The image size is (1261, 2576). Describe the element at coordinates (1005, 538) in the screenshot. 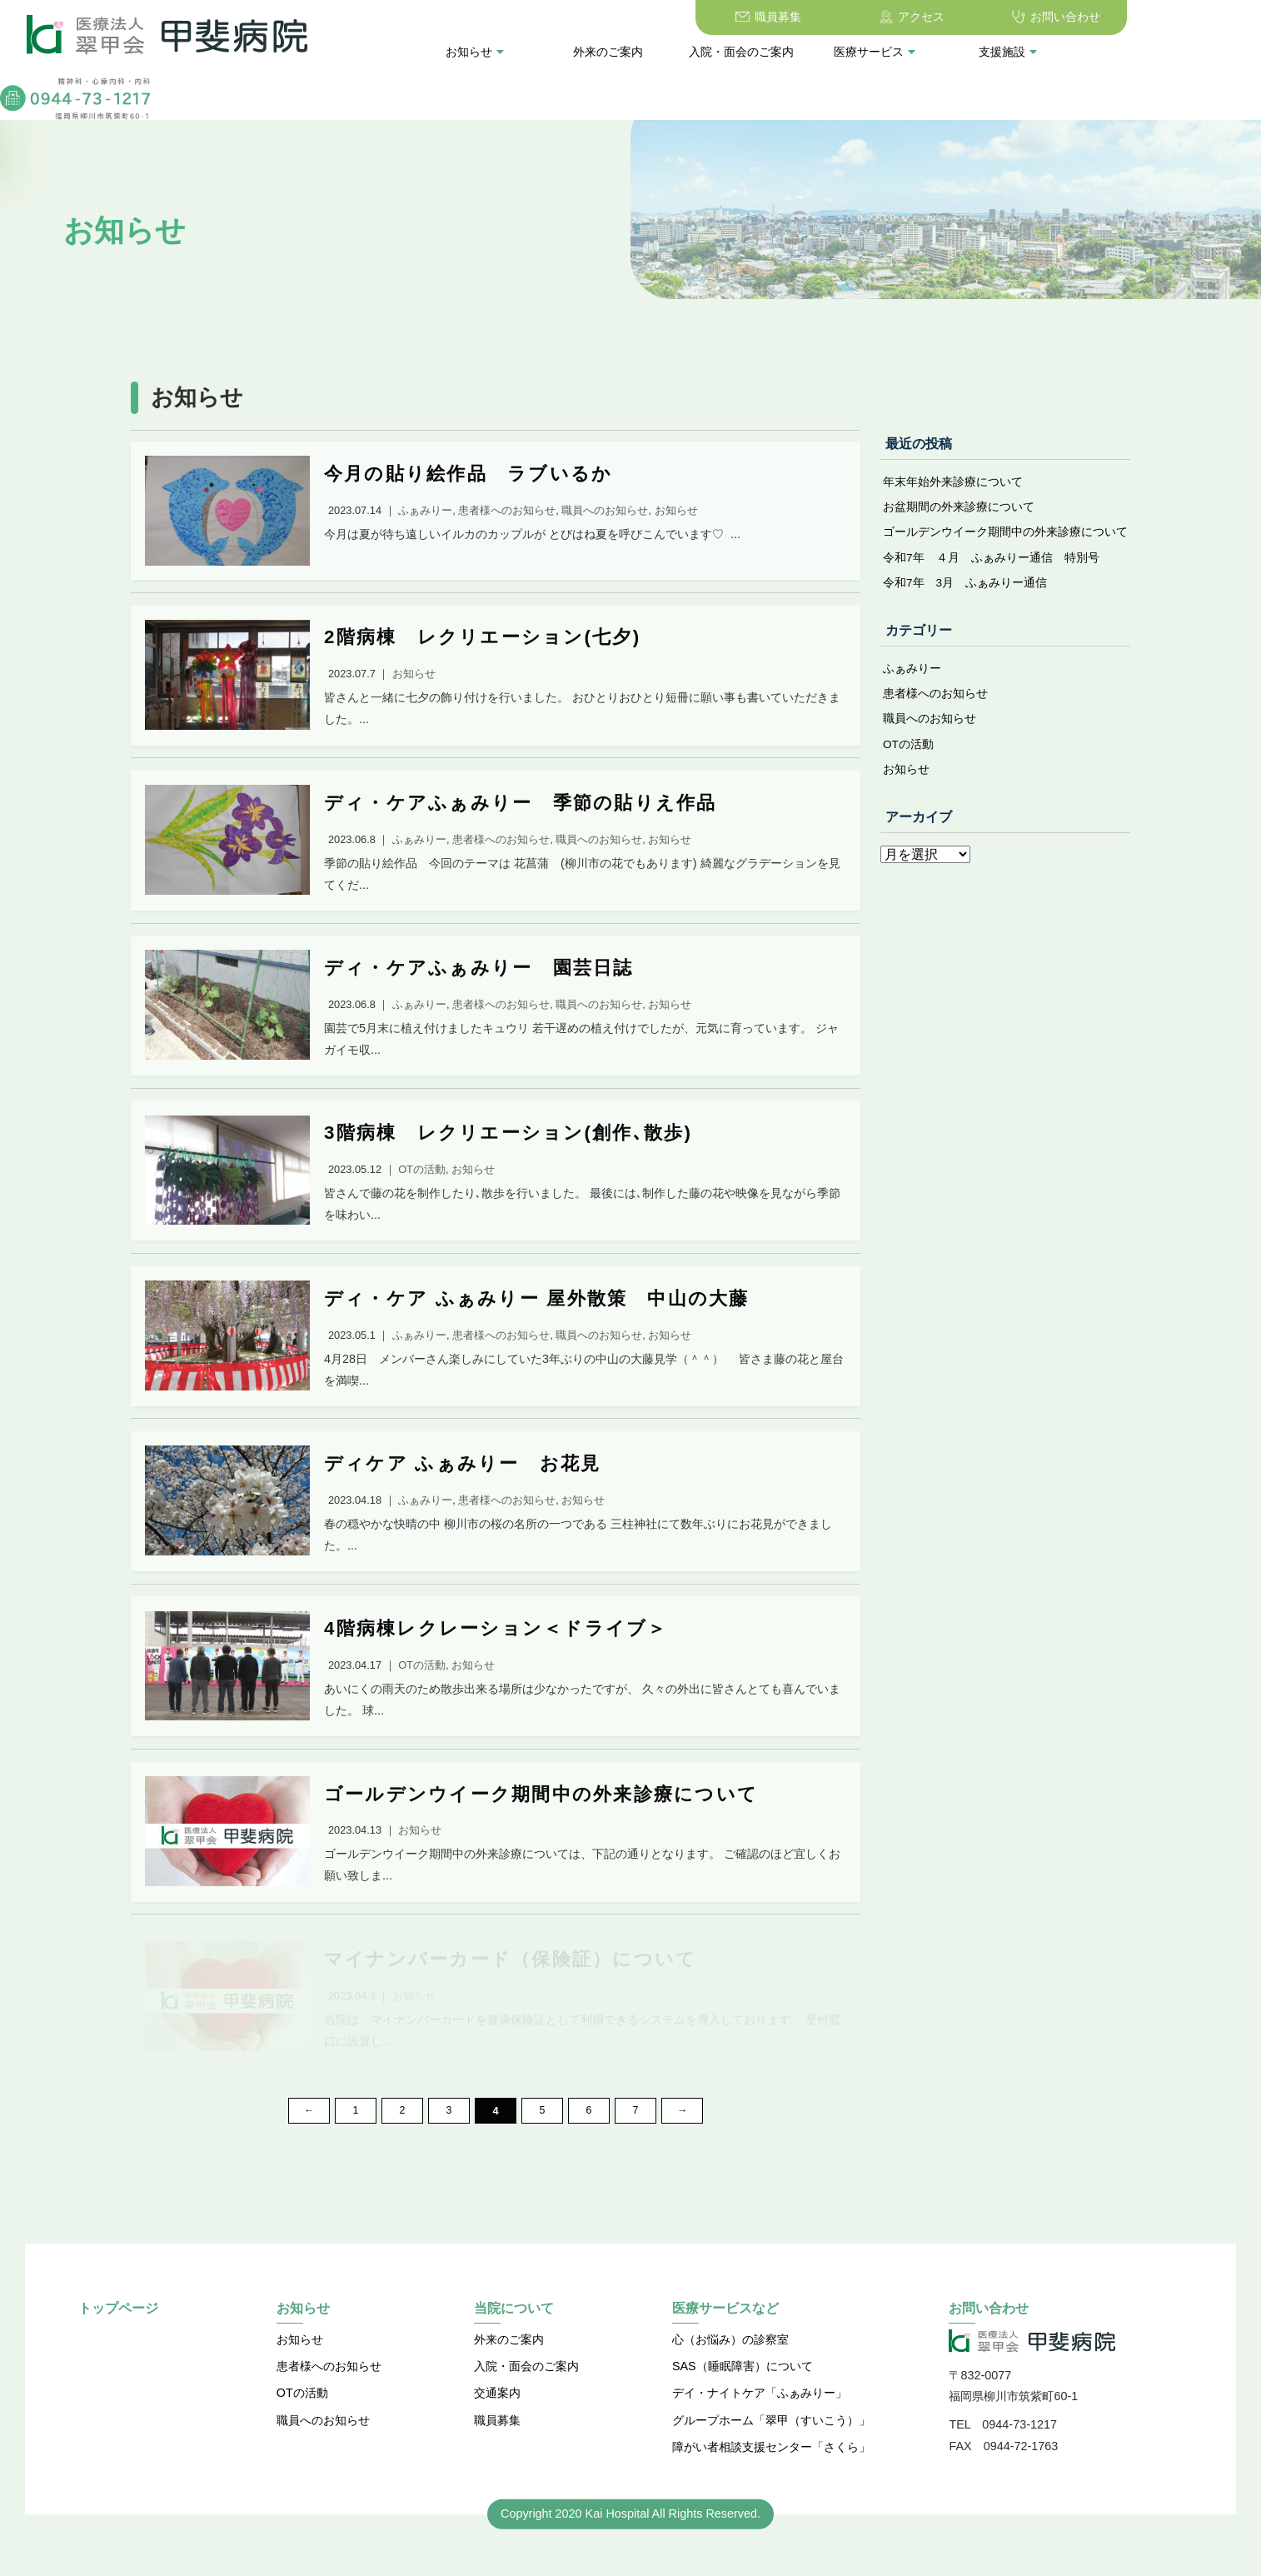

I see `ゴールデンウイーク期間中の外来診療について` at that location.